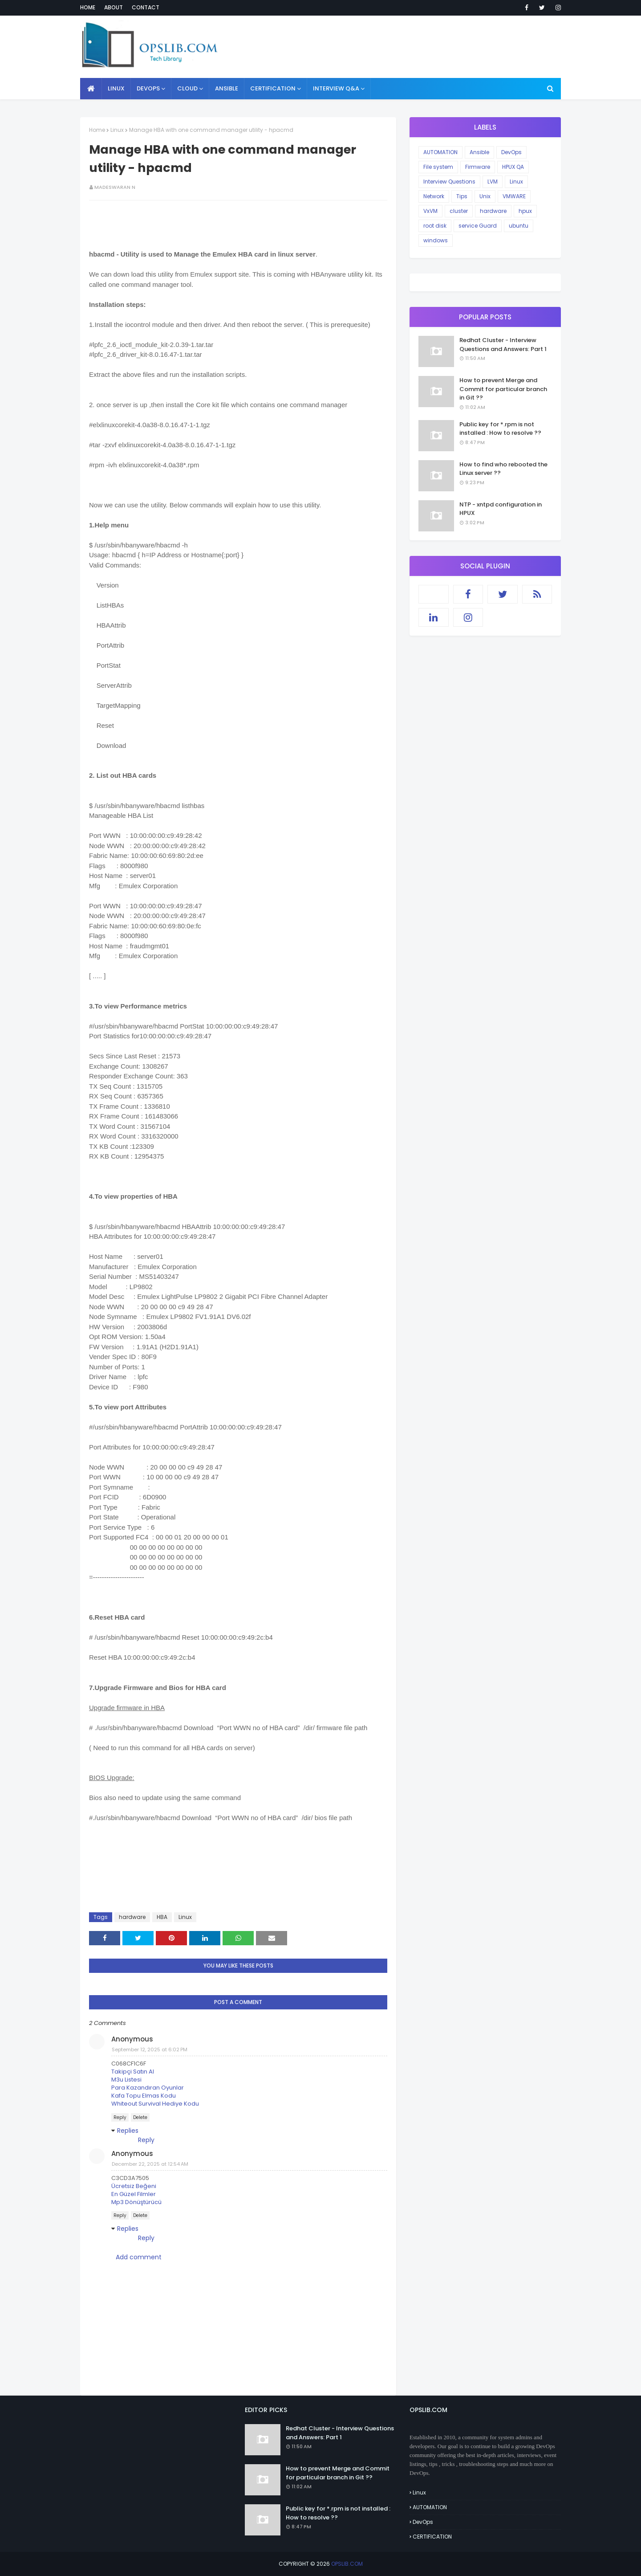  I want to click on Whiteout Survival Hediye Kodu, so click(155, 2103).